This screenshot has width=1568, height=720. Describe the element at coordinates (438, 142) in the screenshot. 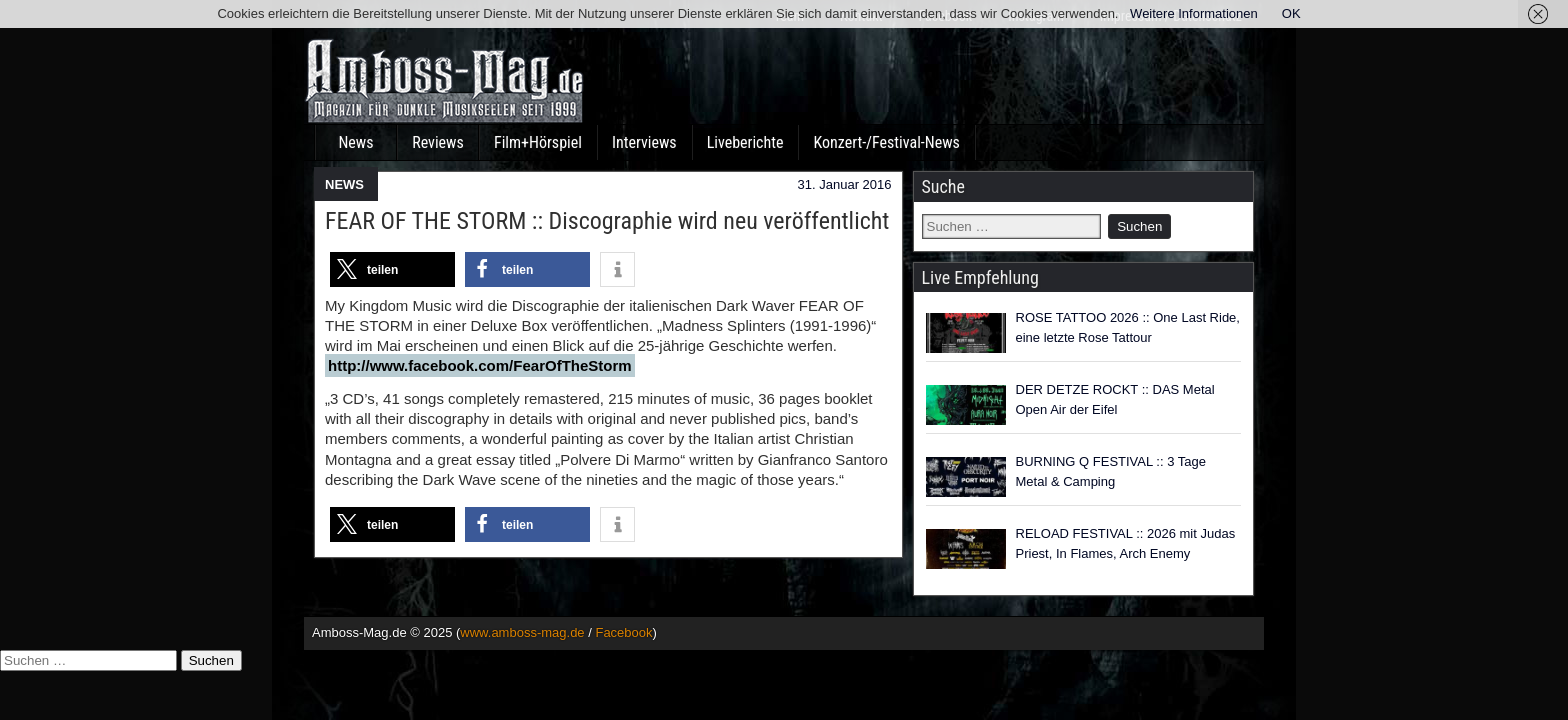

I see `Reviews` at that location.